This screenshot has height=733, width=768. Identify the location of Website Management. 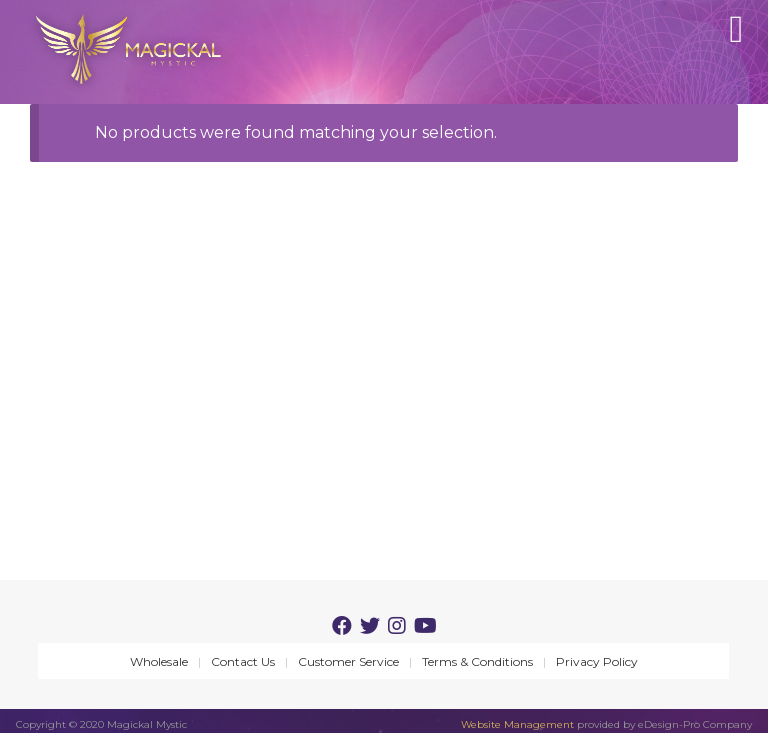
(517, 724).